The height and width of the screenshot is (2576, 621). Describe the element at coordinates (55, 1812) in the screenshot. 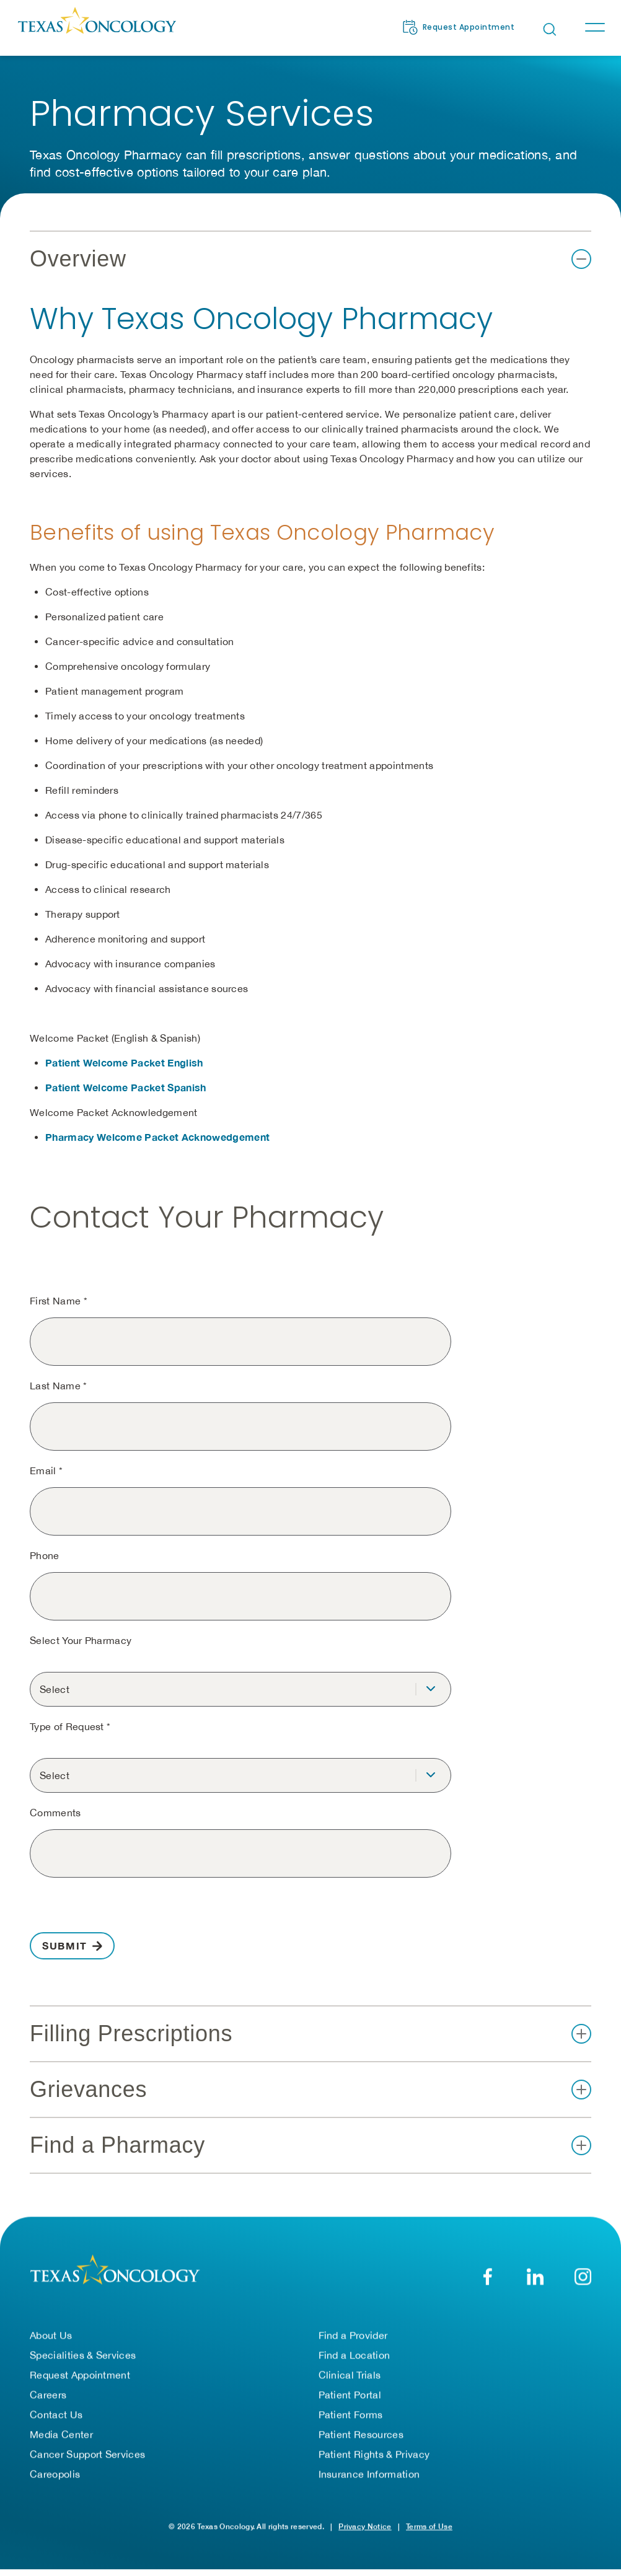

I see `Comments` at that location.